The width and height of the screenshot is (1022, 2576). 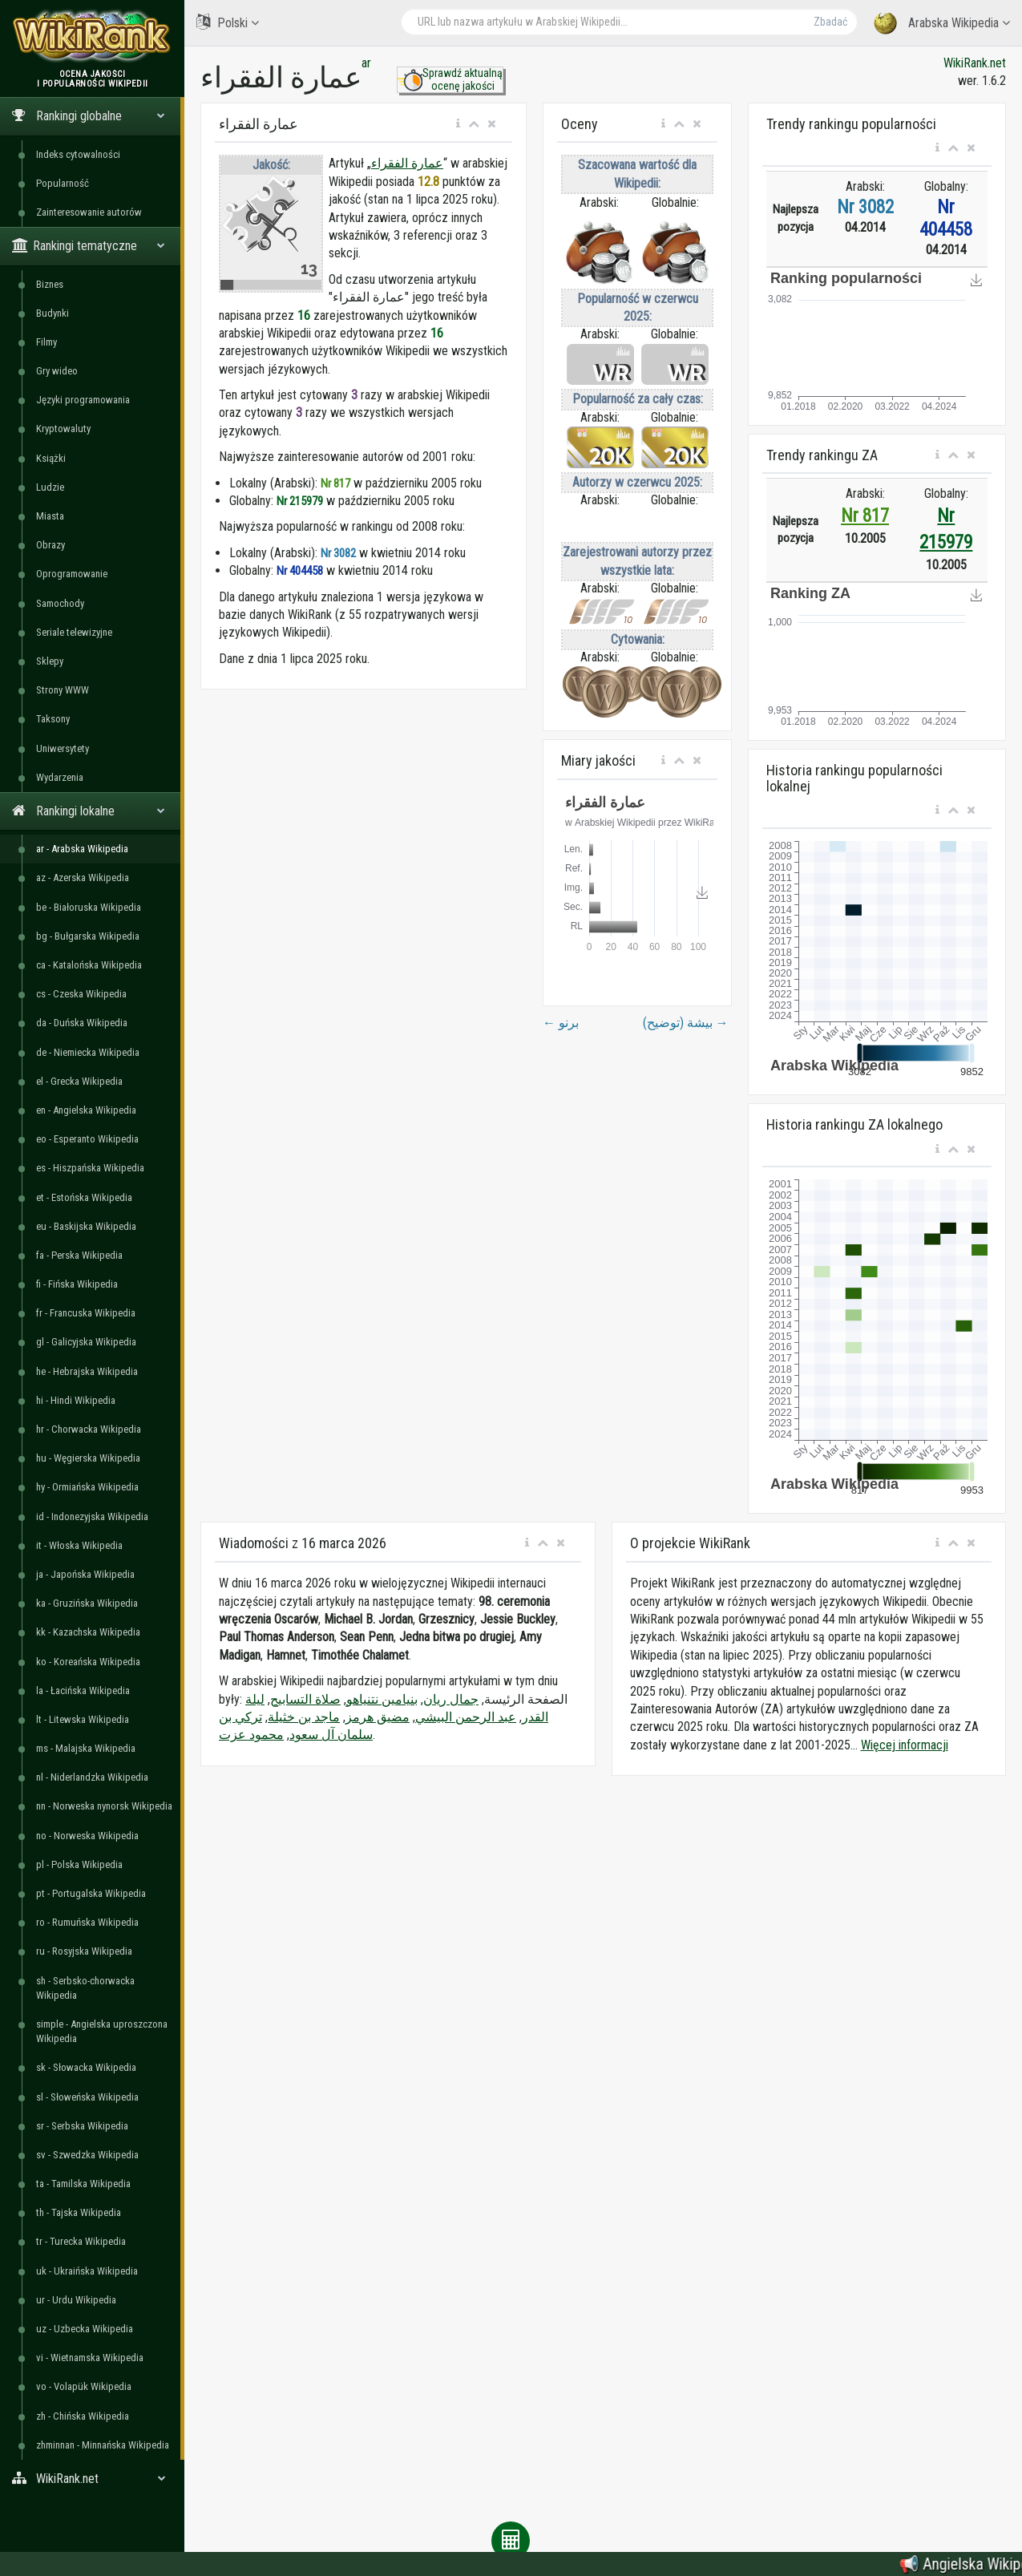 I want to click on vi - Wietnamska Wikipedia, so click(x=89, y=2358).